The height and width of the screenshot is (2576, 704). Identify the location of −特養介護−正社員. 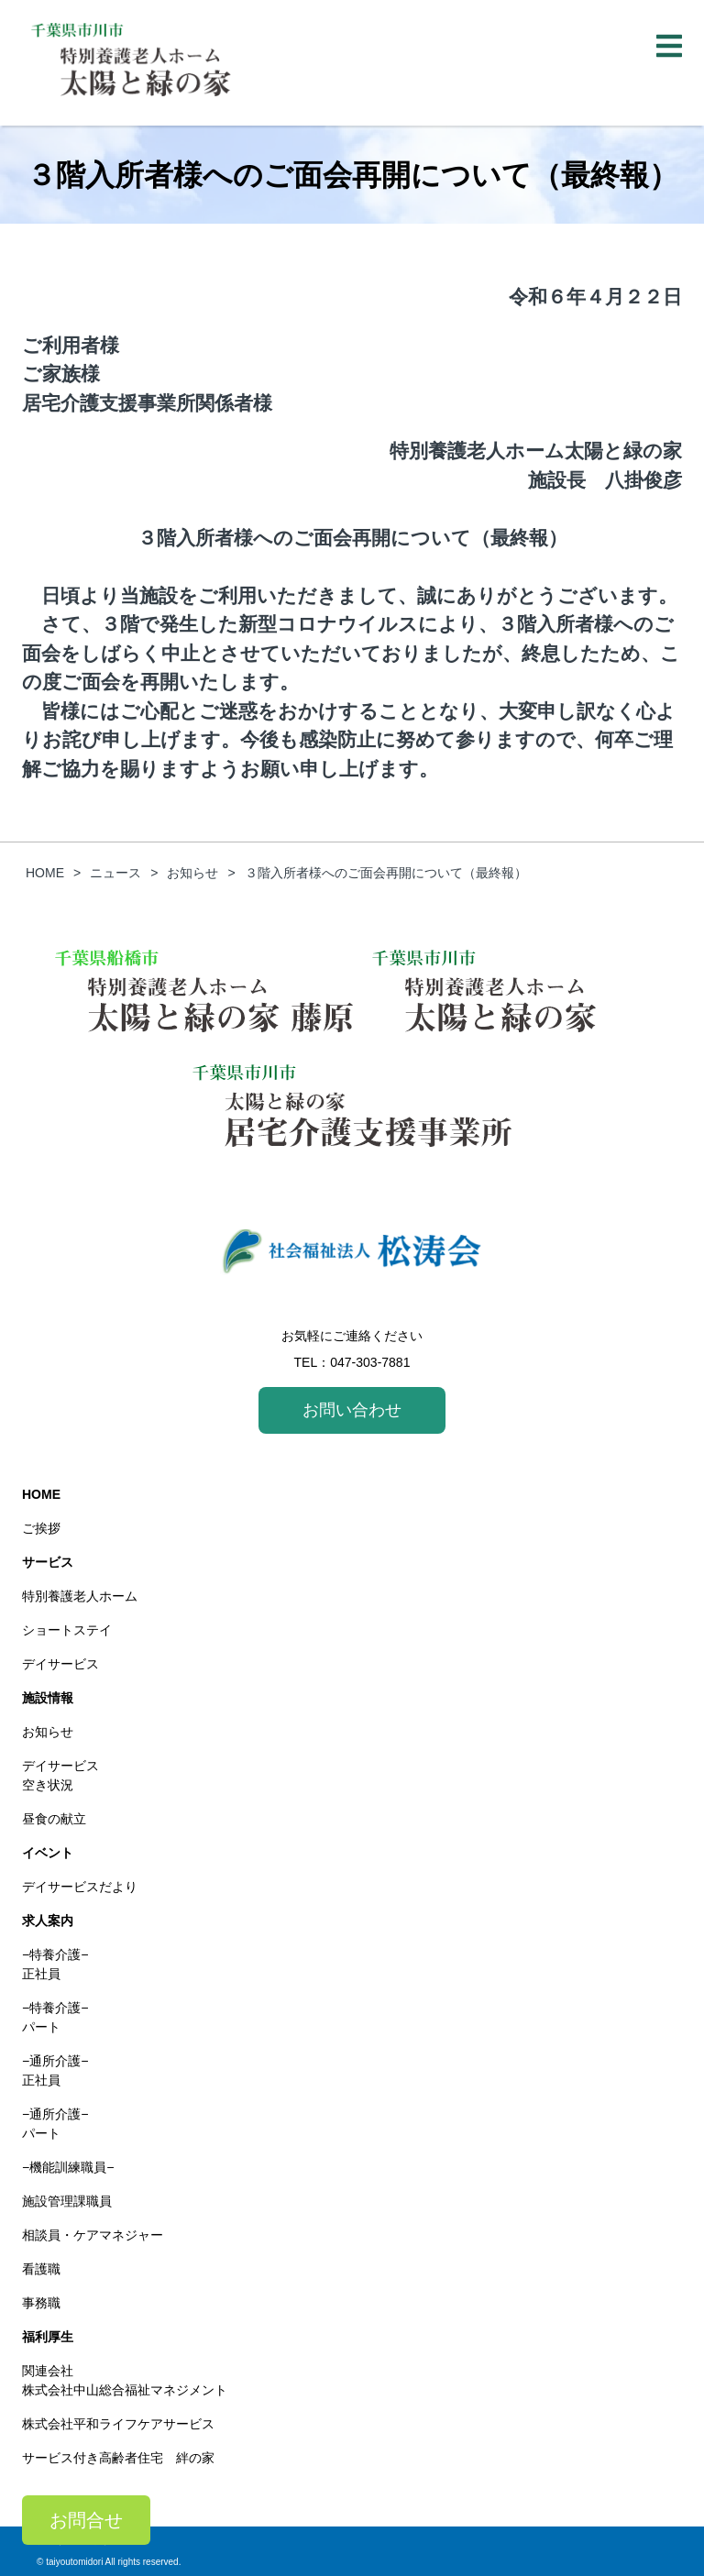
(55, 1964).